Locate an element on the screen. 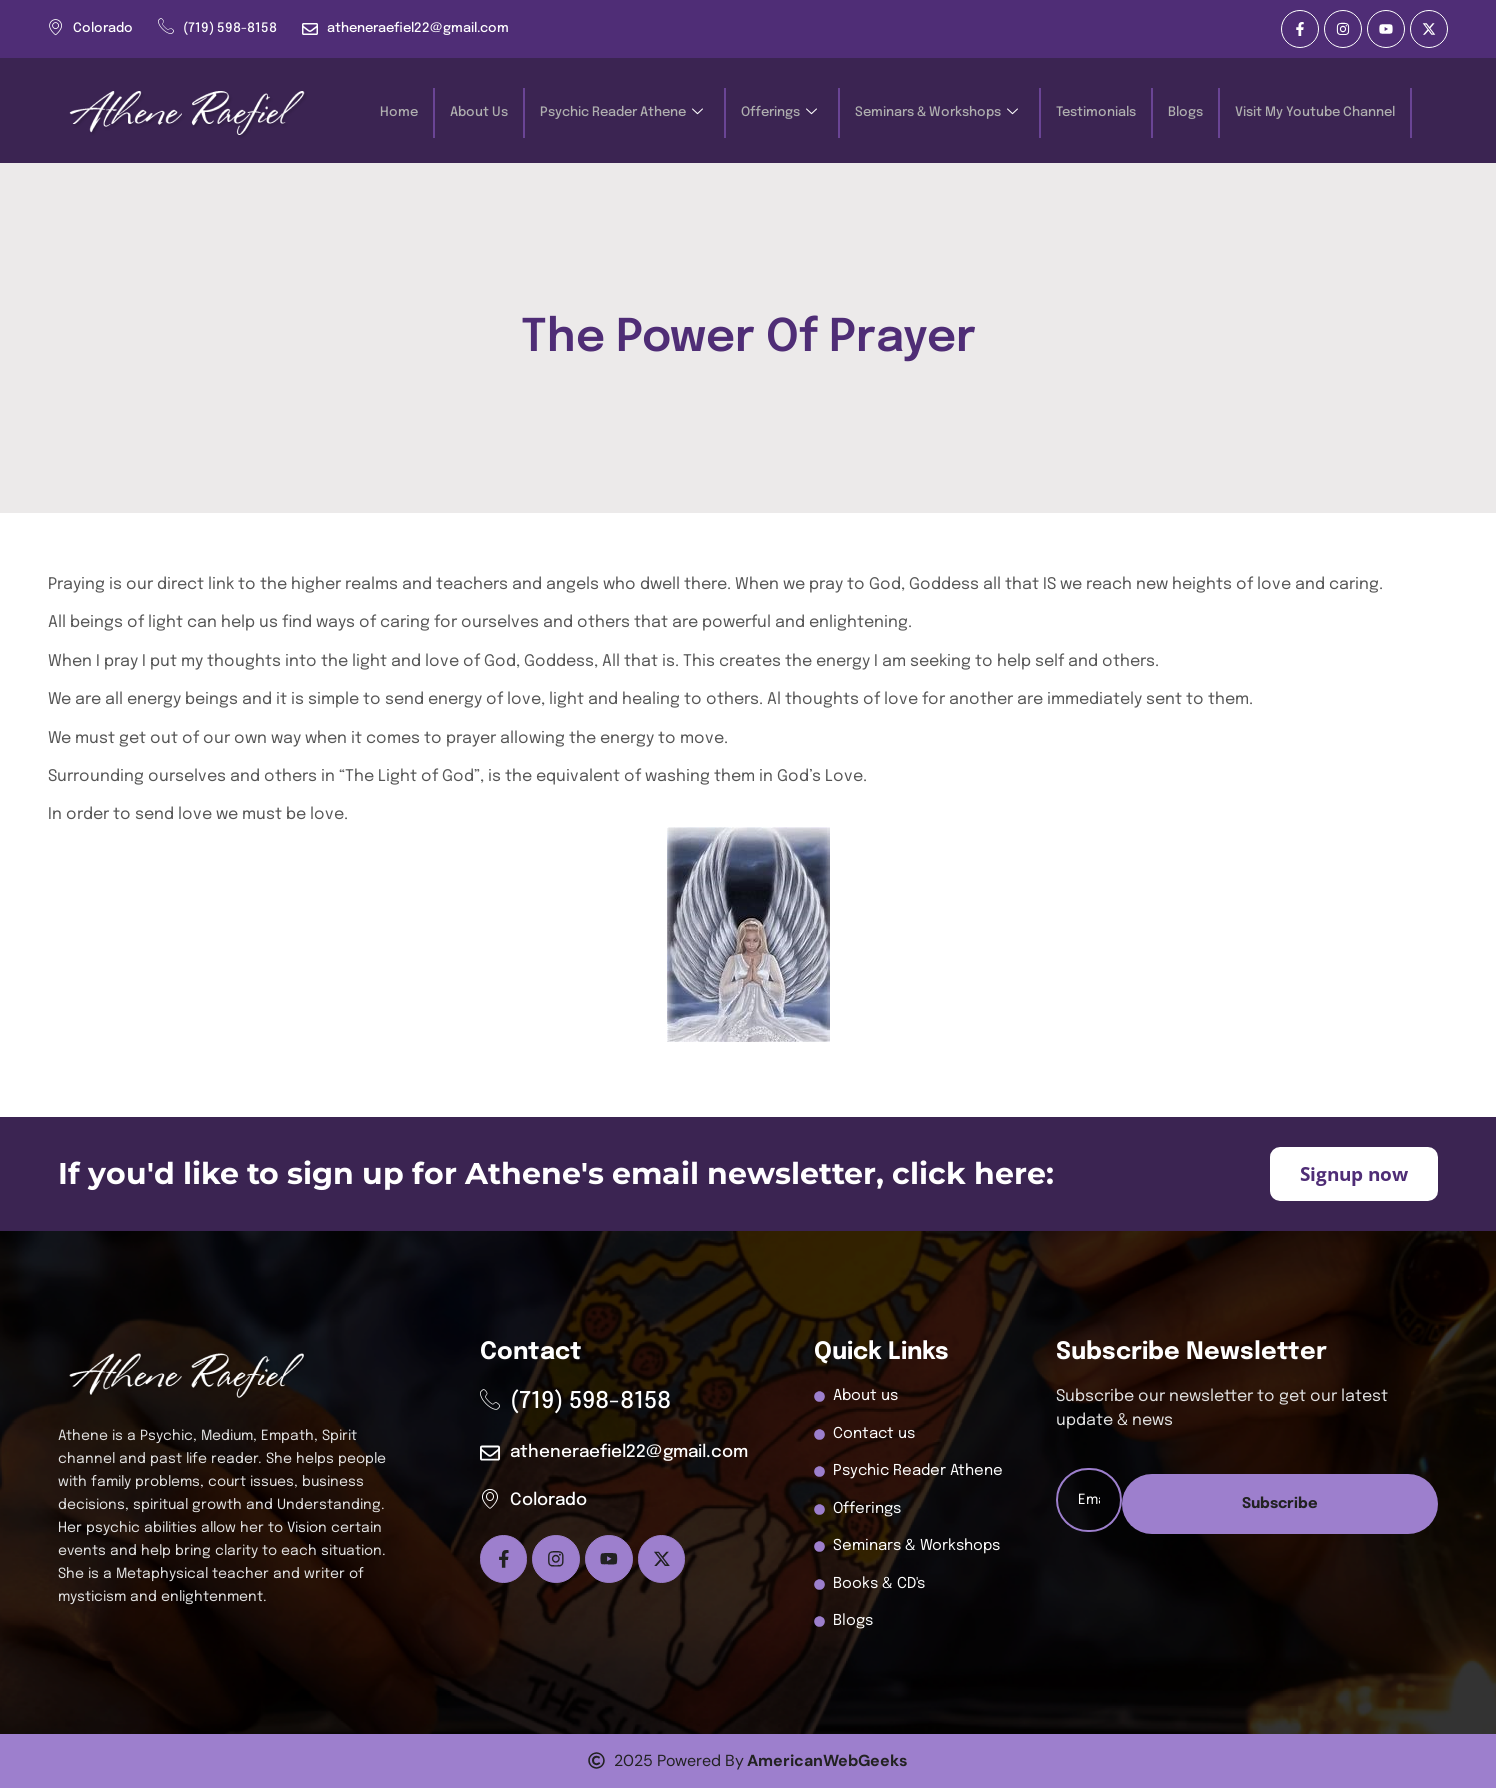 This screenshot has width=1496, height=1791. Visit My Youtube Channel is located at coordinates (1315, 112).